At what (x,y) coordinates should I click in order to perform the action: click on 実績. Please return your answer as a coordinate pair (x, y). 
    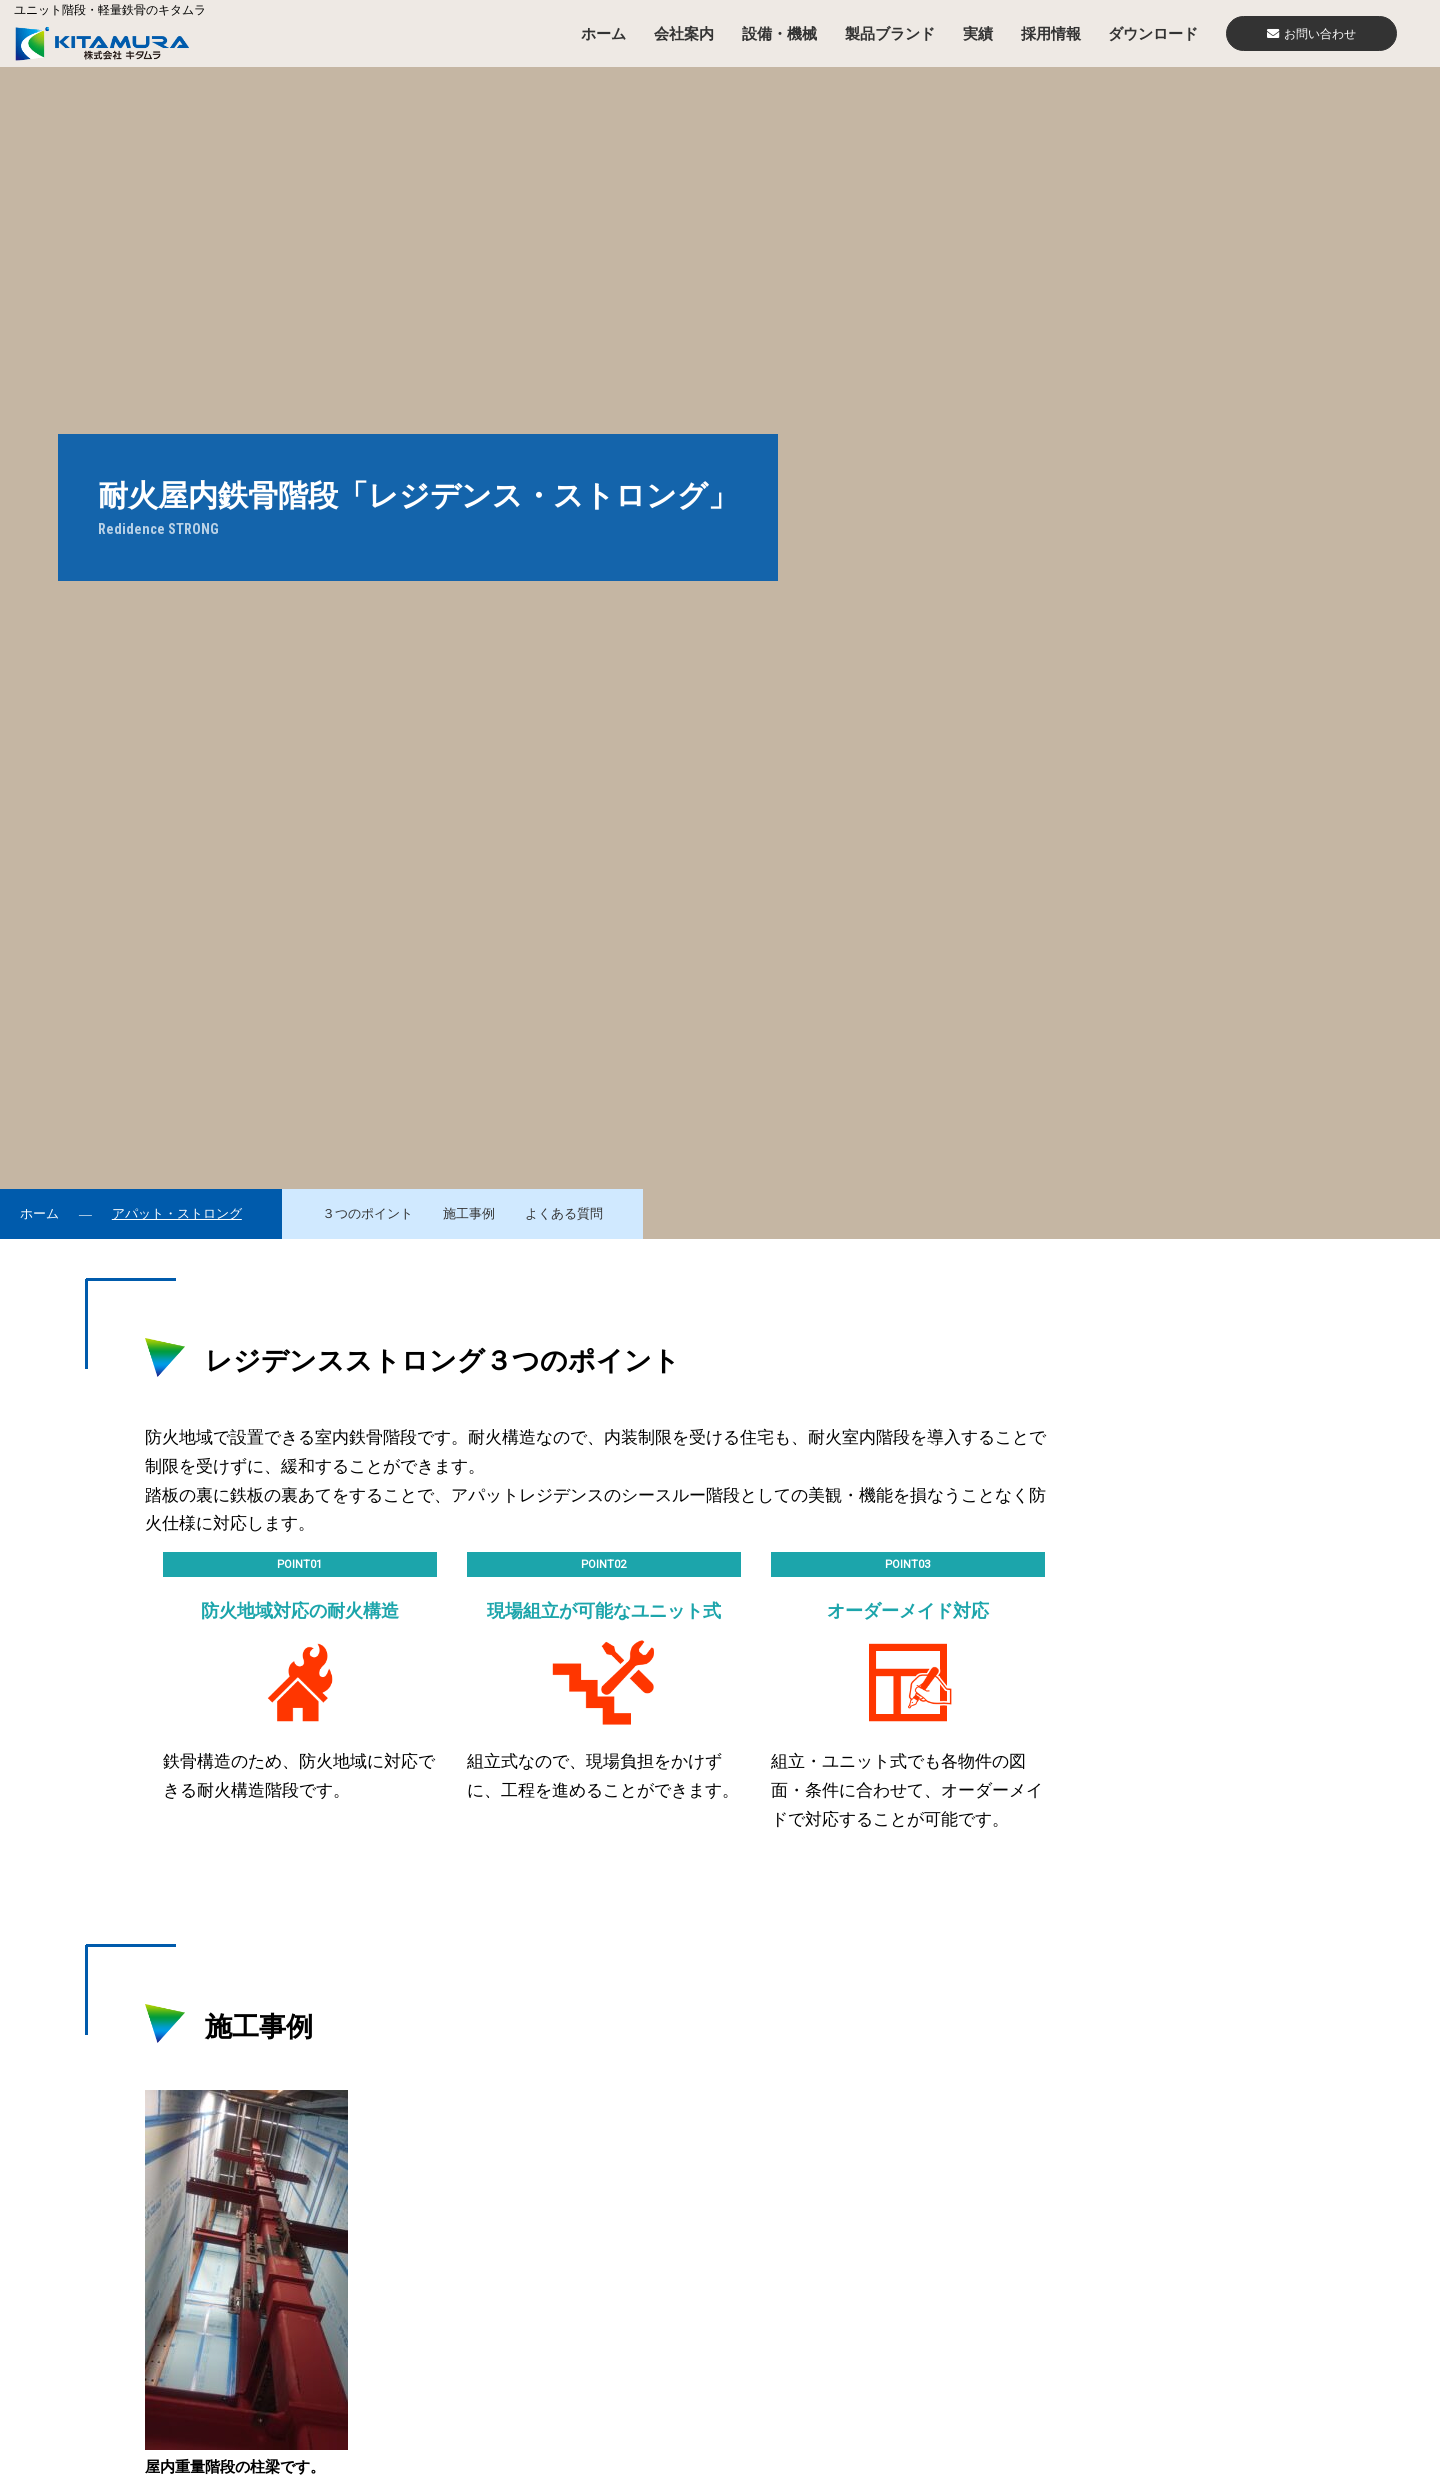
    Looking at the image, I should click on (978, 33).